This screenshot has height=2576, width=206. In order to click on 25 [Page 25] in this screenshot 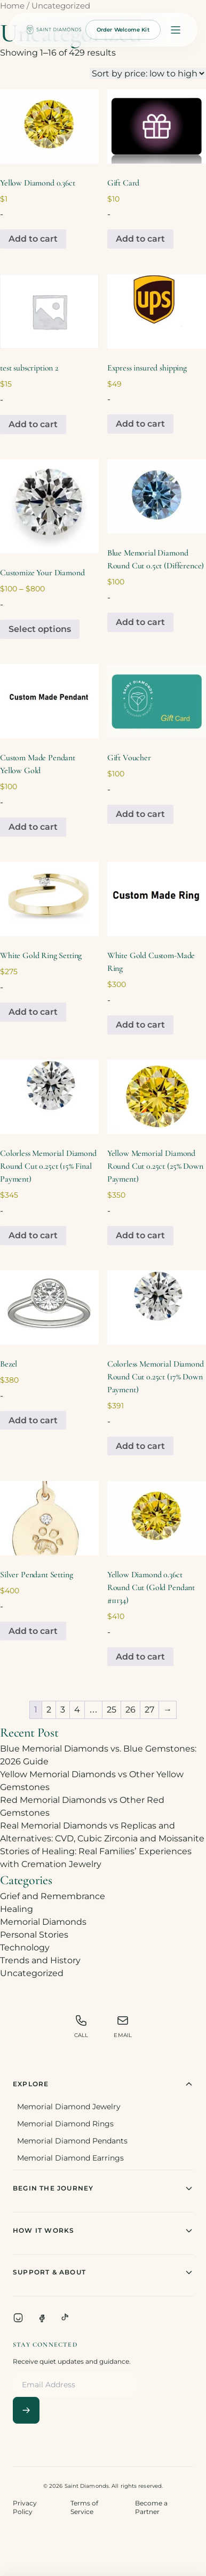, I will do `click(111, 1710)`.